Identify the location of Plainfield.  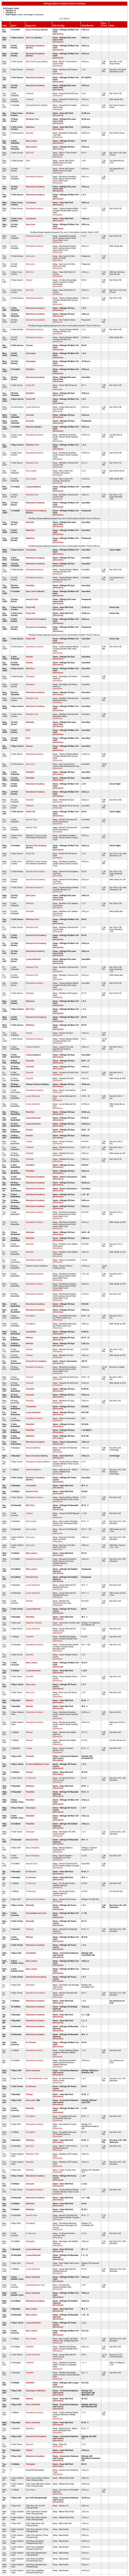
(30, 369).